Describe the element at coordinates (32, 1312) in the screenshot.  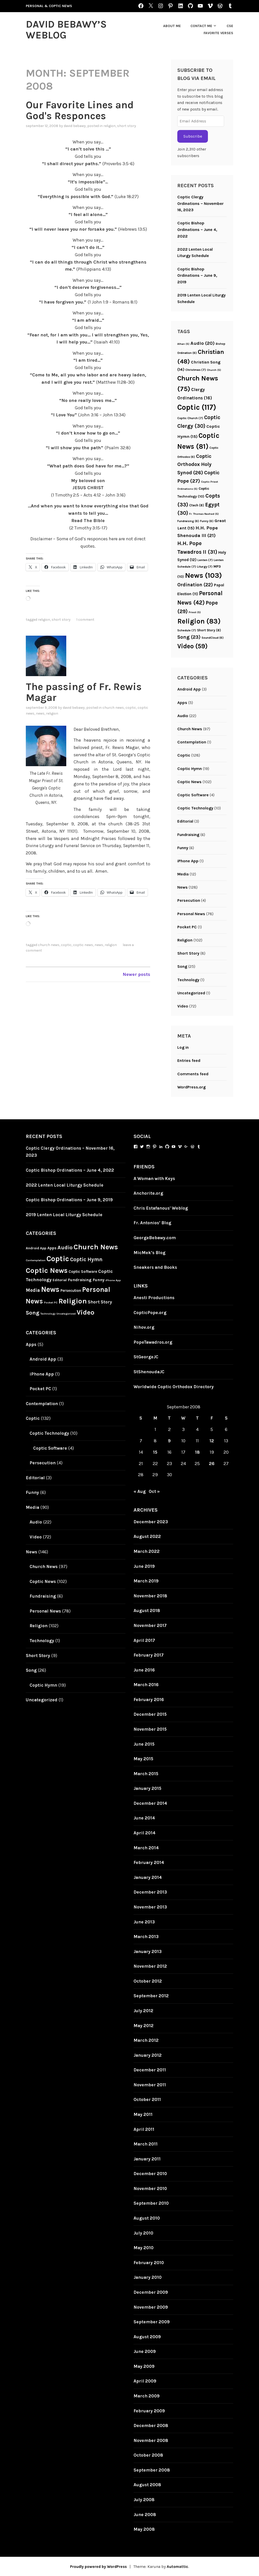
I see `Song [Song (25 items)]` at that location.